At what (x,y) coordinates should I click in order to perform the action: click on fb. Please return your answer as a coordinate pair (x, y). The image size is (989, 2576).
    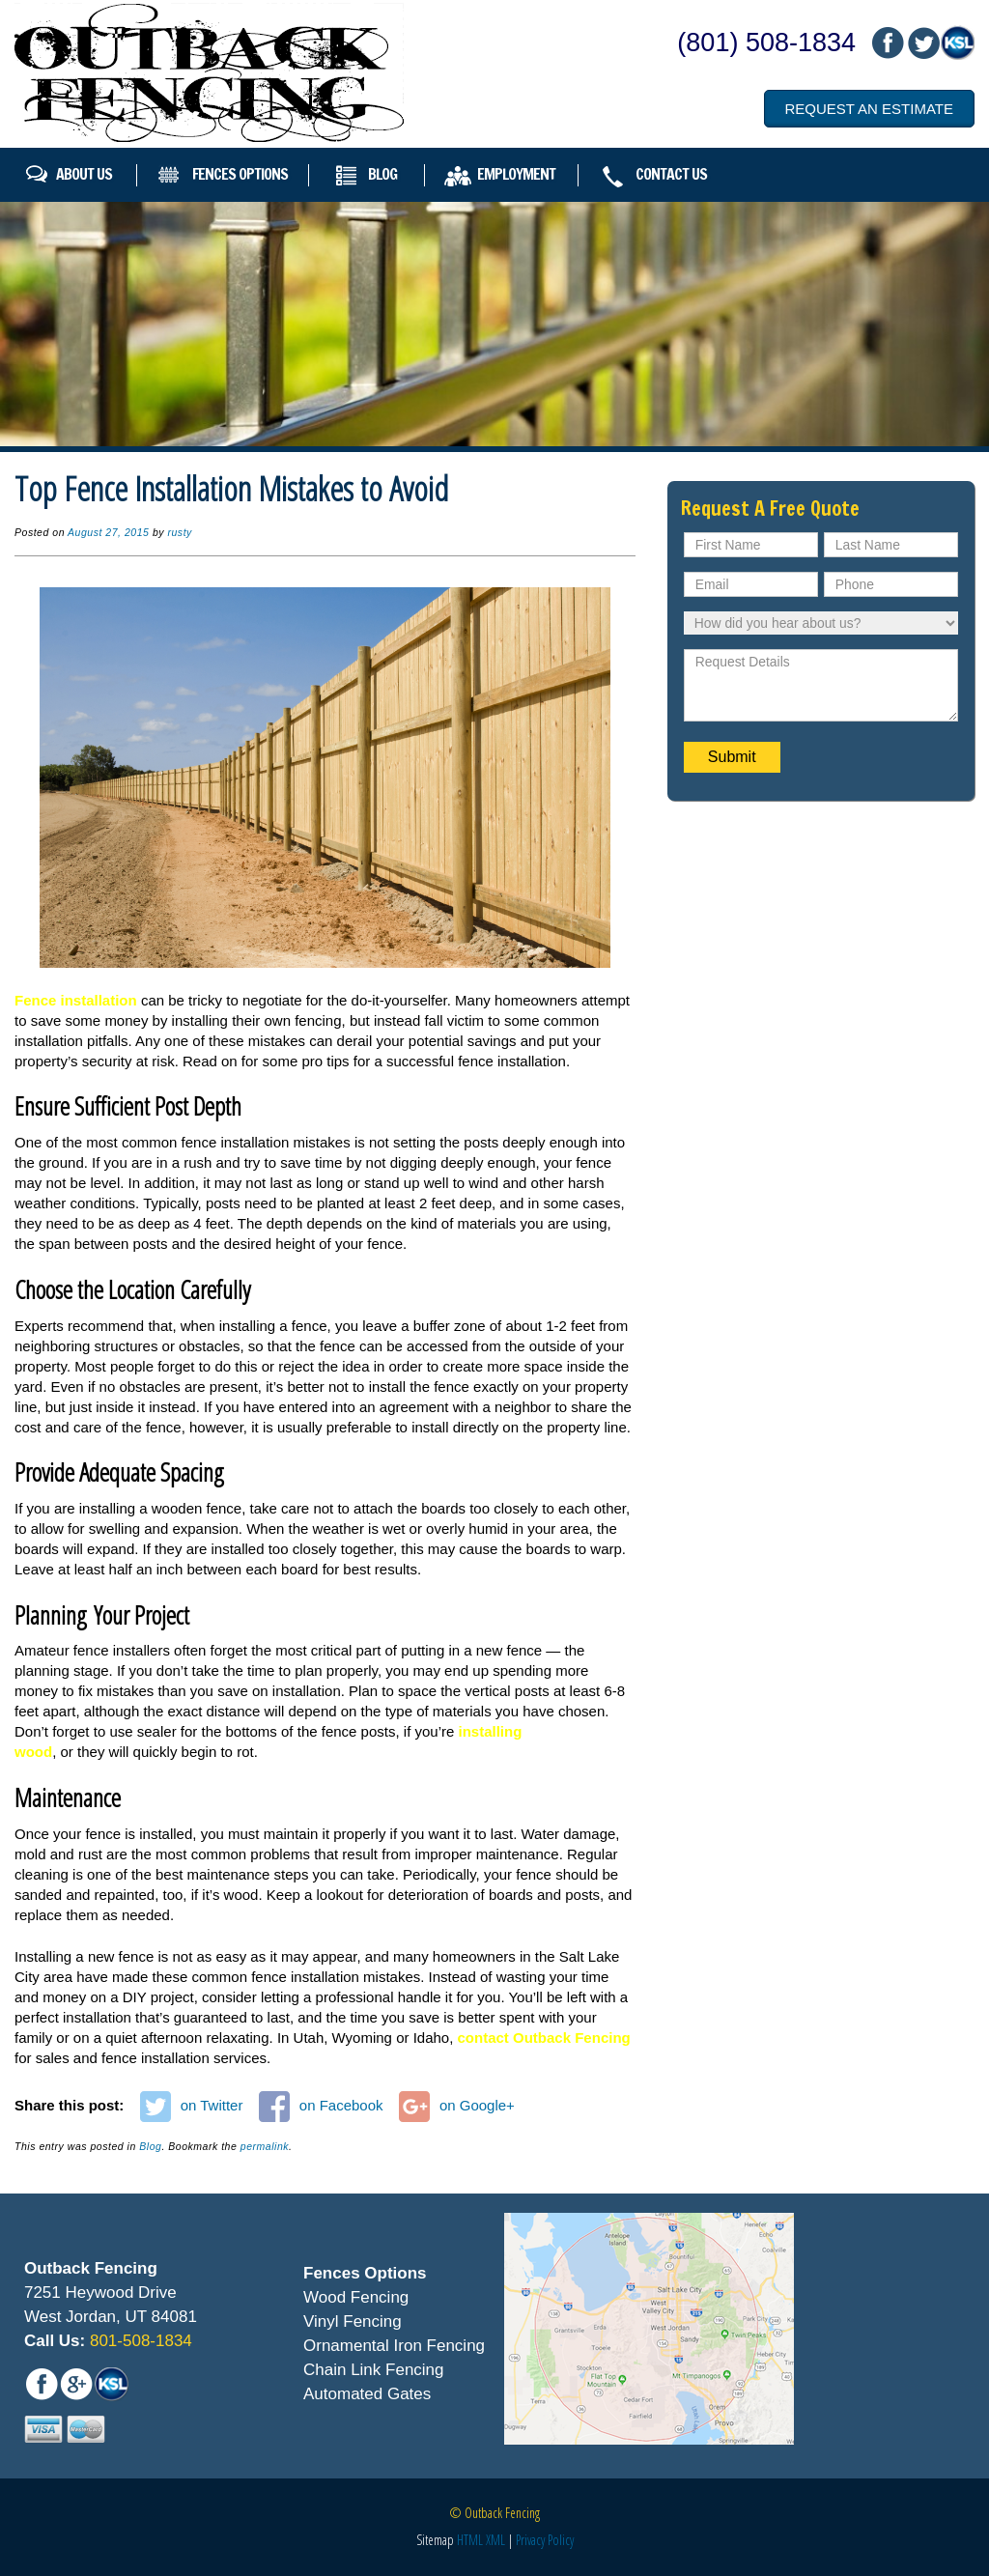
    Looking at the image, I should click on (887, 43).